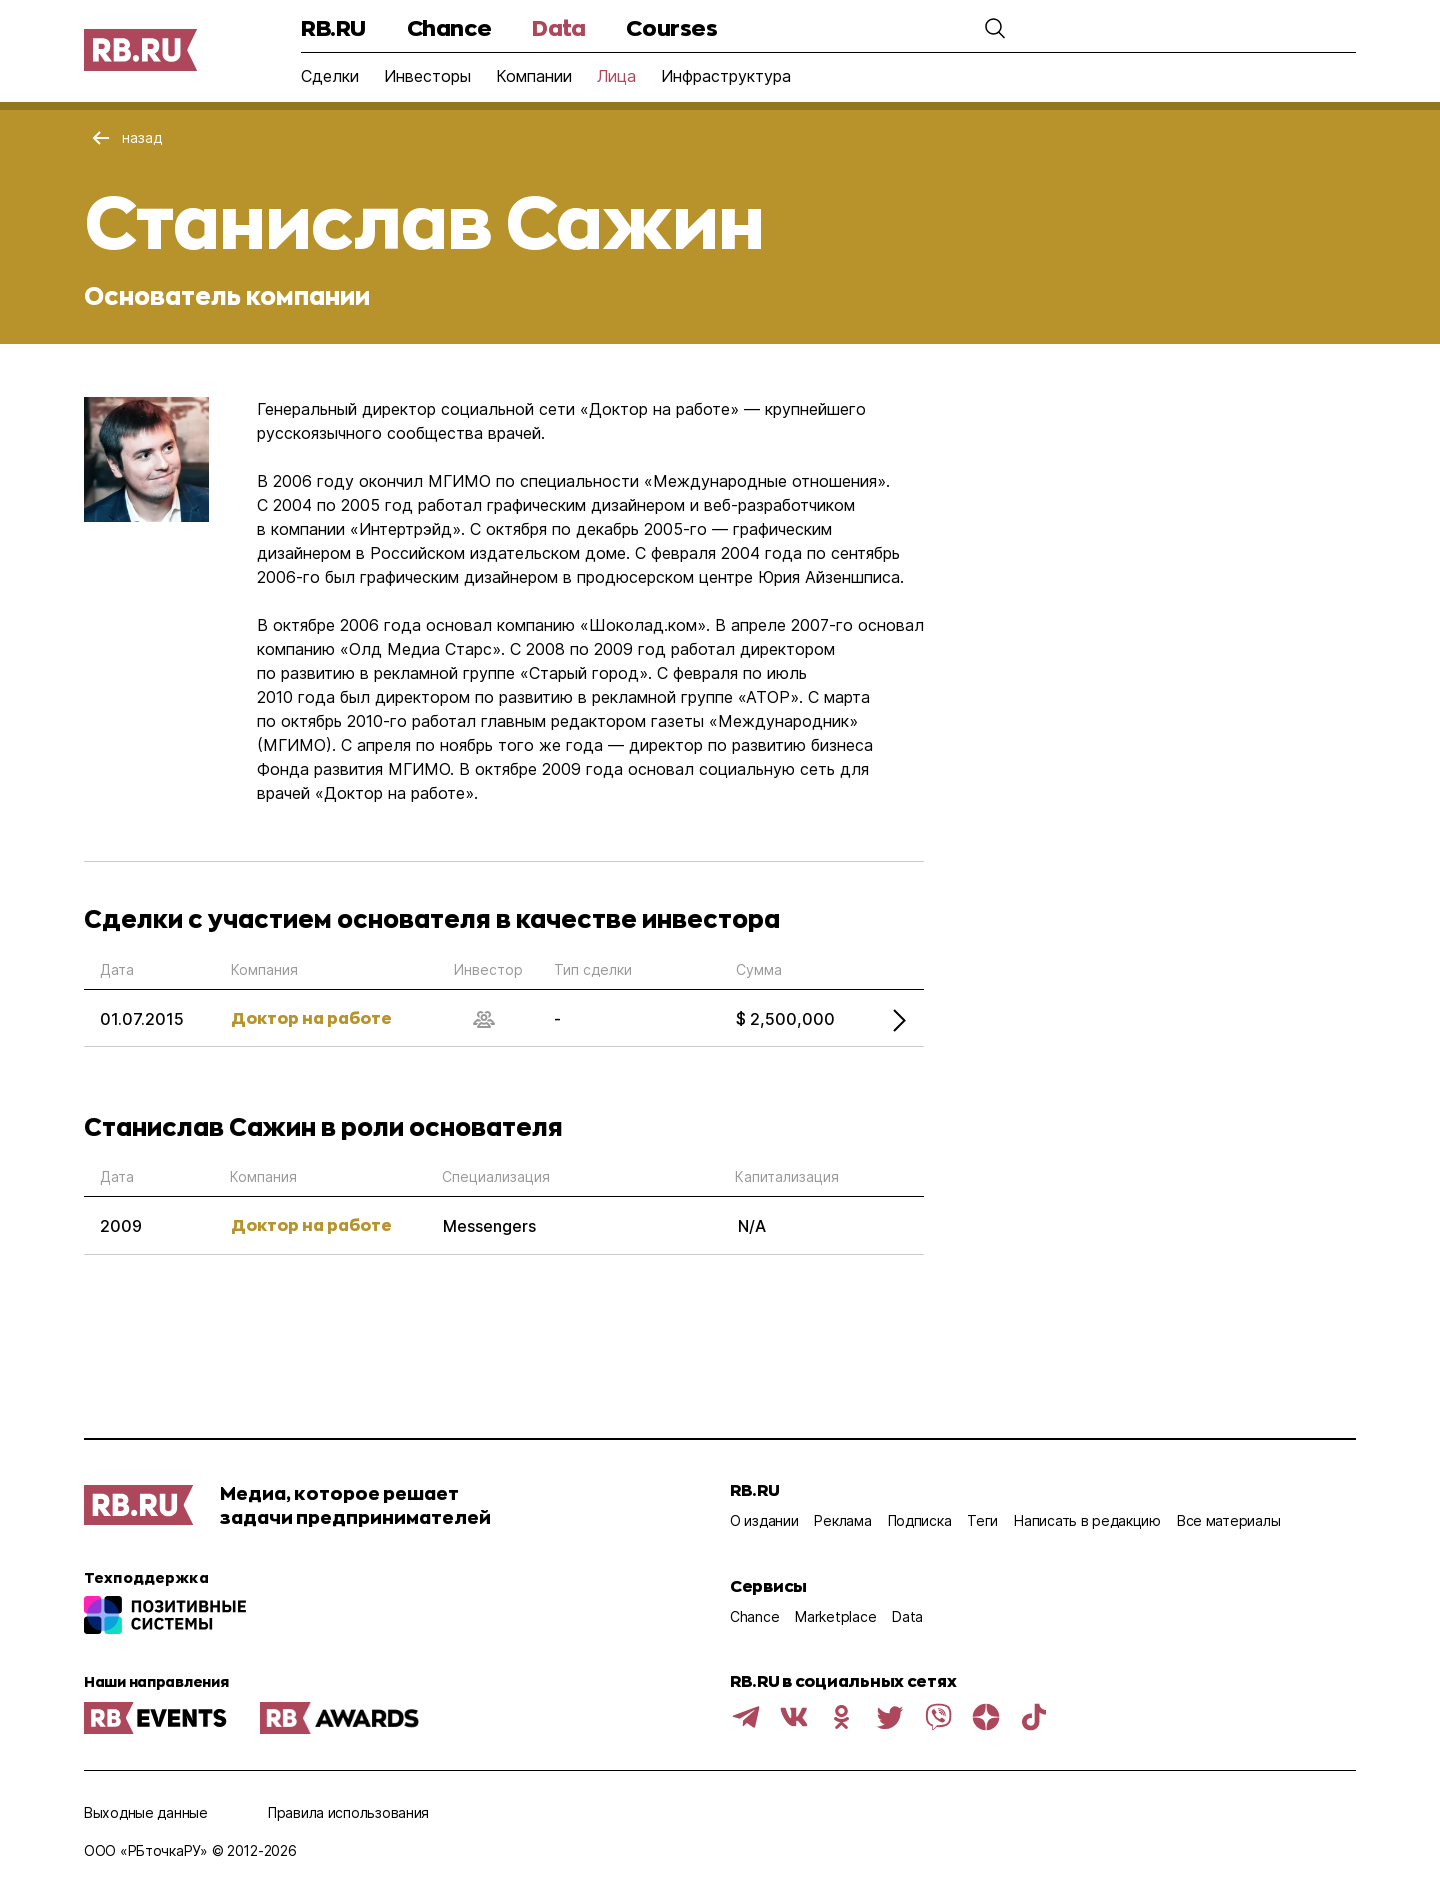 The height and width of the screenshot is (1887, 1440). I want to click on Выходные данные, so click(146, 1812).